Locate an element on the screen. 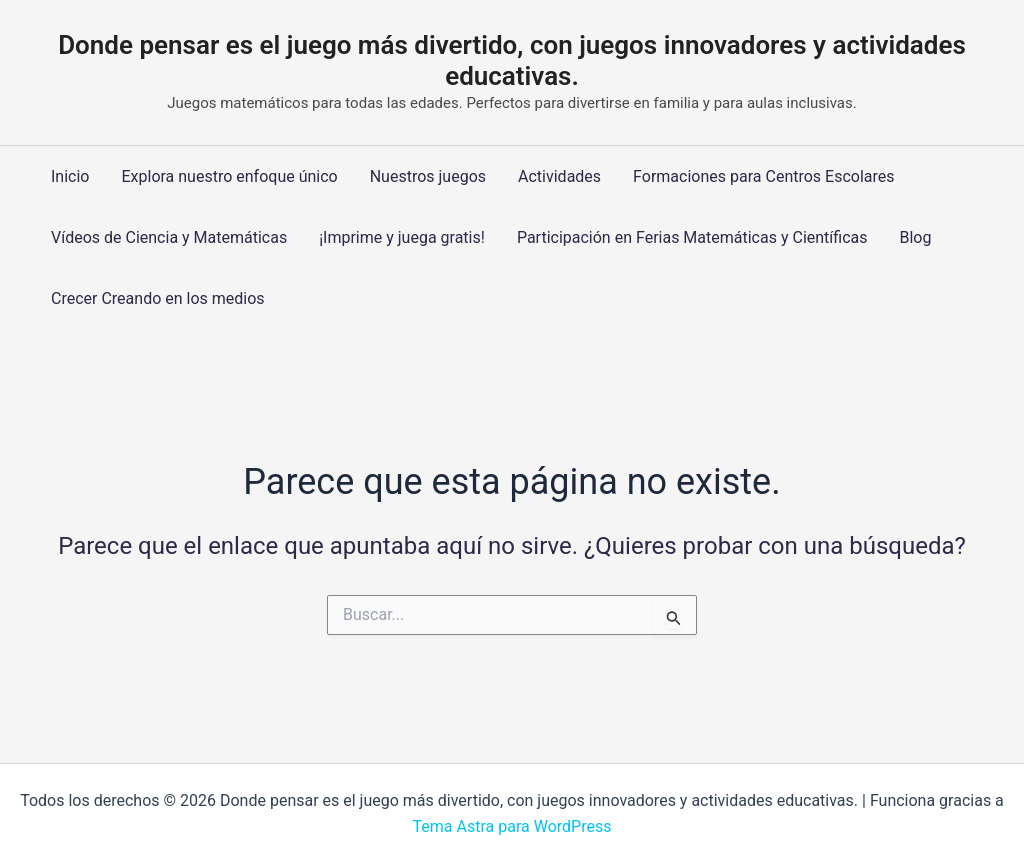 This screenshot has width=1024, height=864. Explora nuestro enfoque único is located at coordinates (229, 176).